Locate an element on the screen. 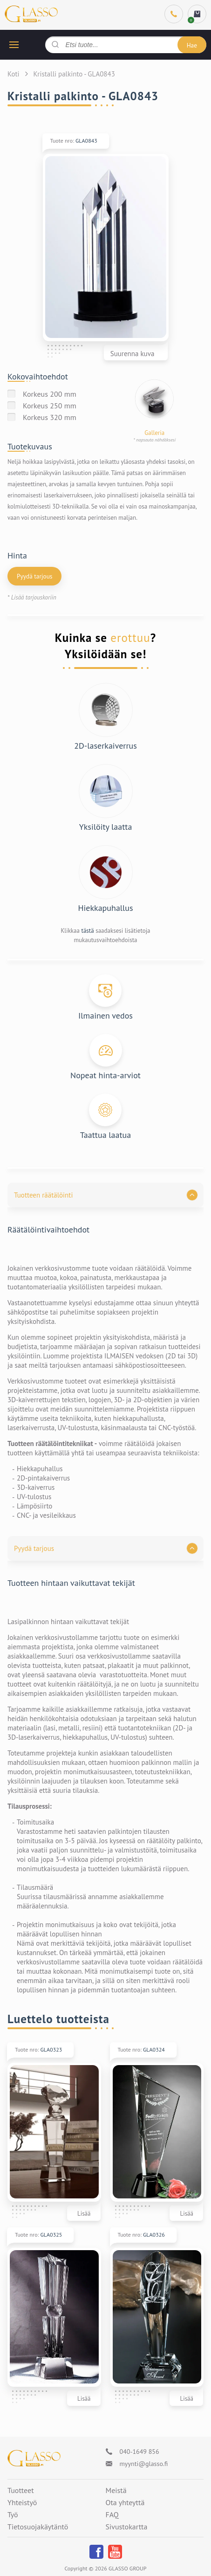 The height and width of the screenshot is (2576, 211). Ota yhteyttä is located at coordinates (125, 2503).